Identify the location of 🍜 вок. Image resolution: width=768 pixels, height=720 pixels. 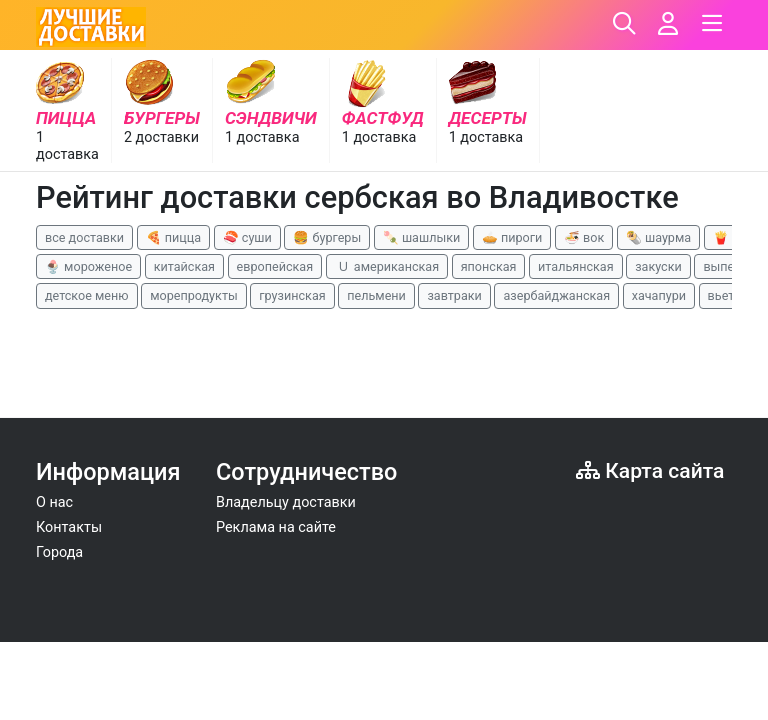
(584, 237).